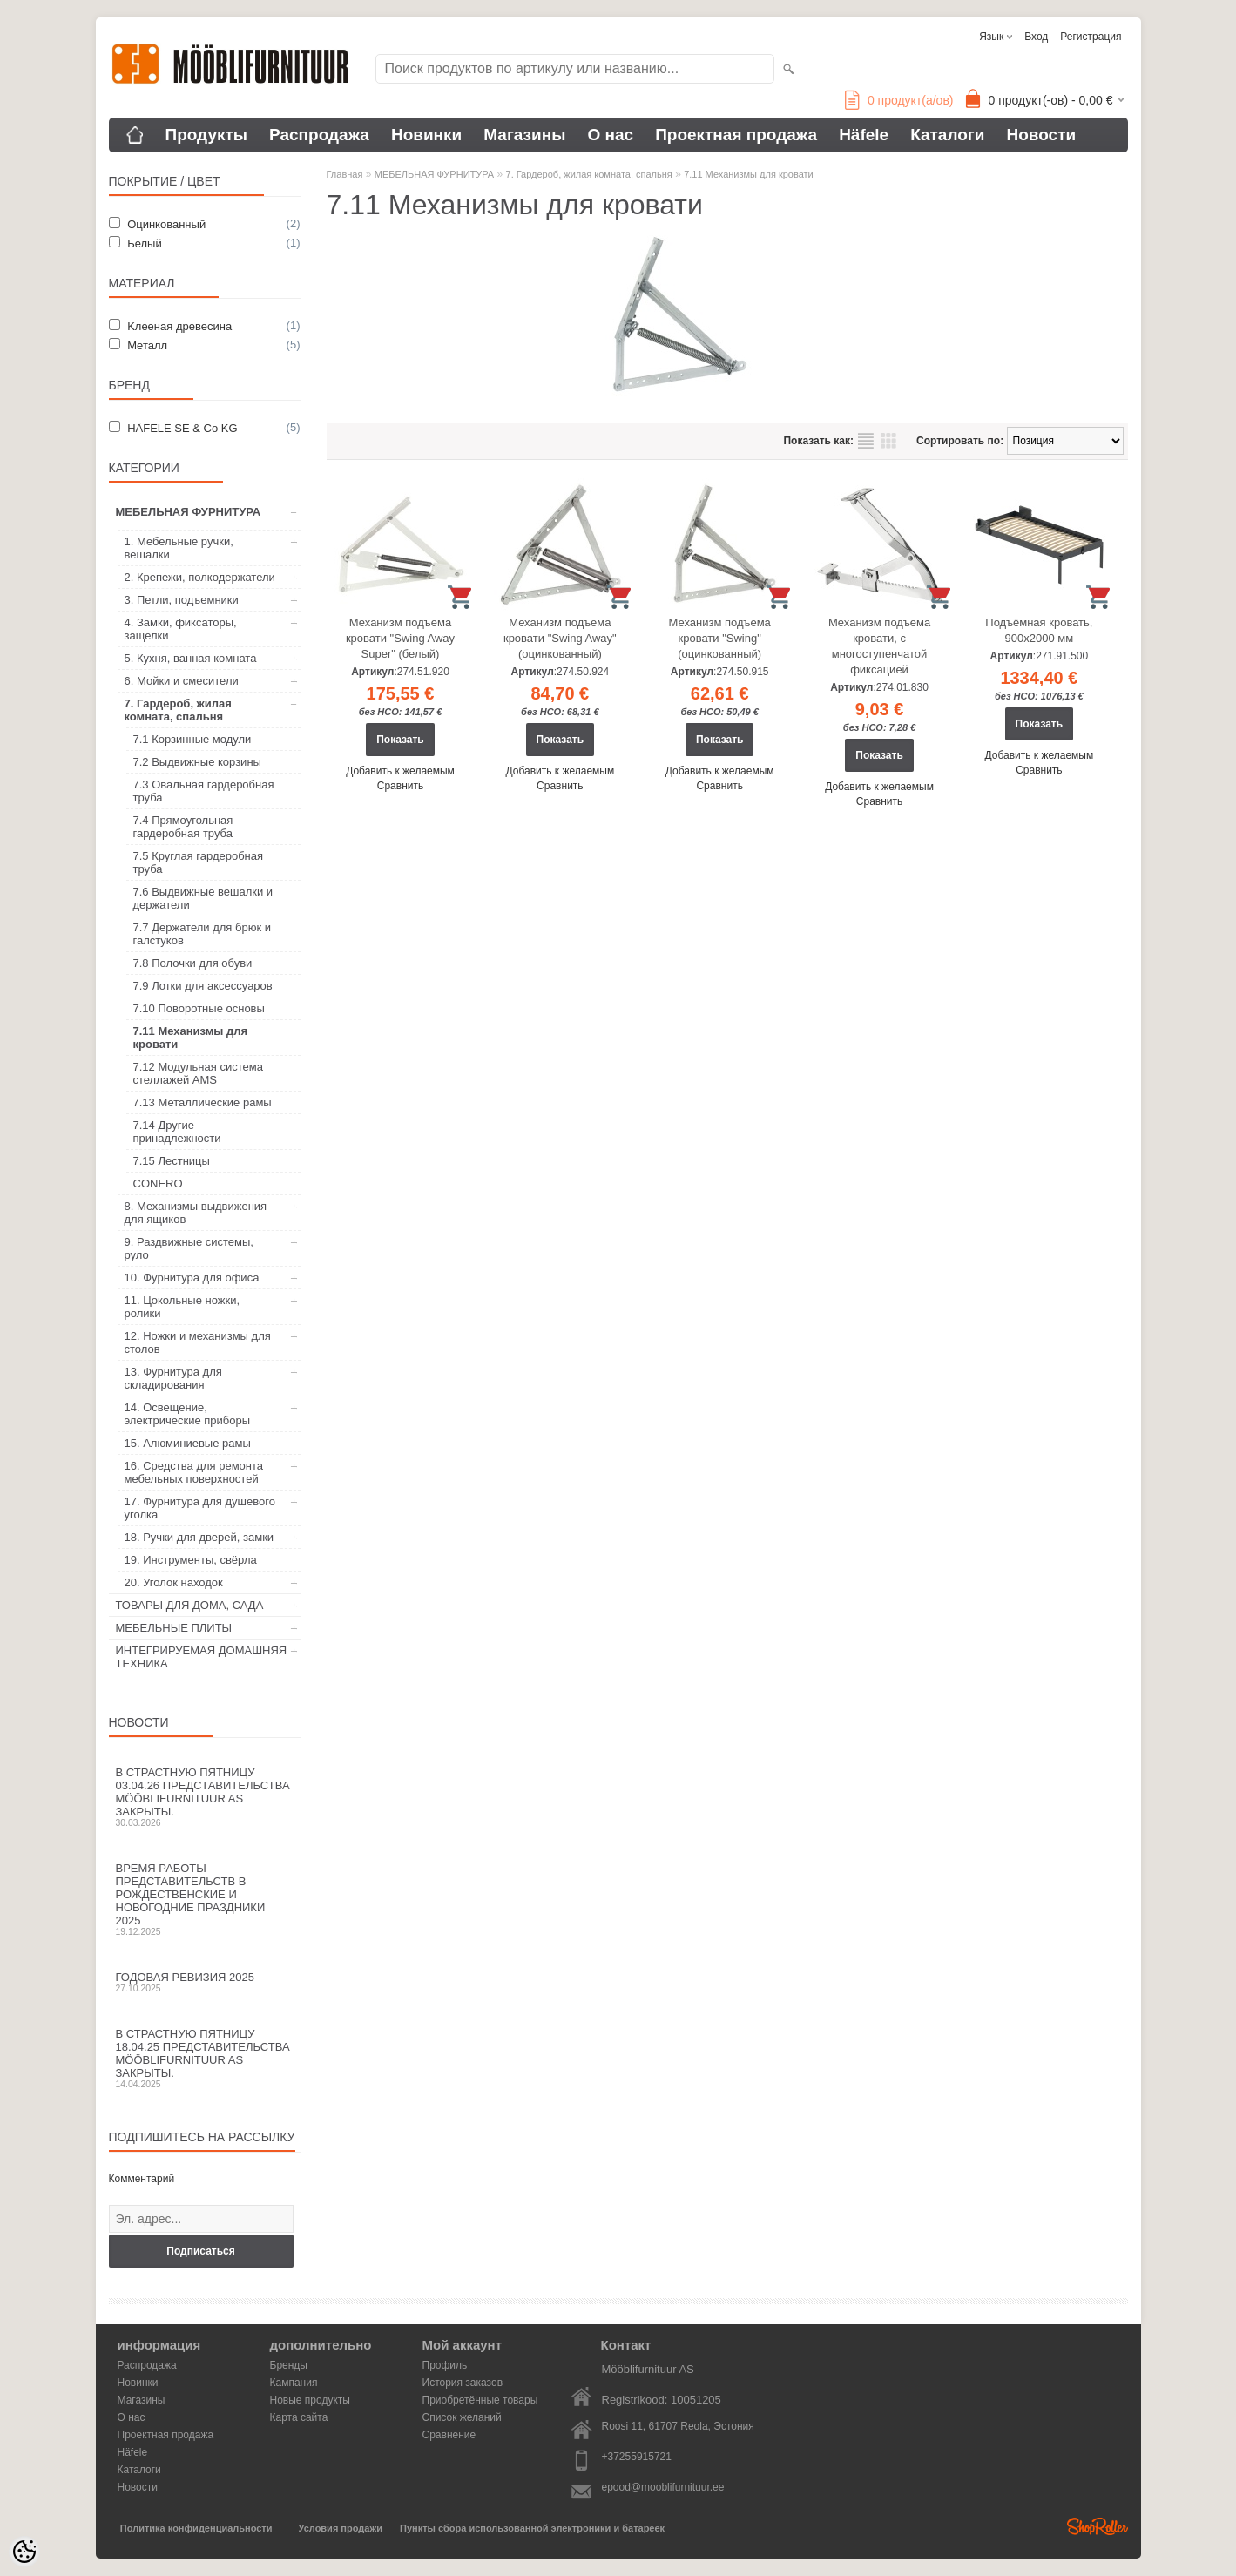  Describe the element at coordinates (177, 1132) in the screenshot. I see `7.14 Другие принадлежности` at that location.